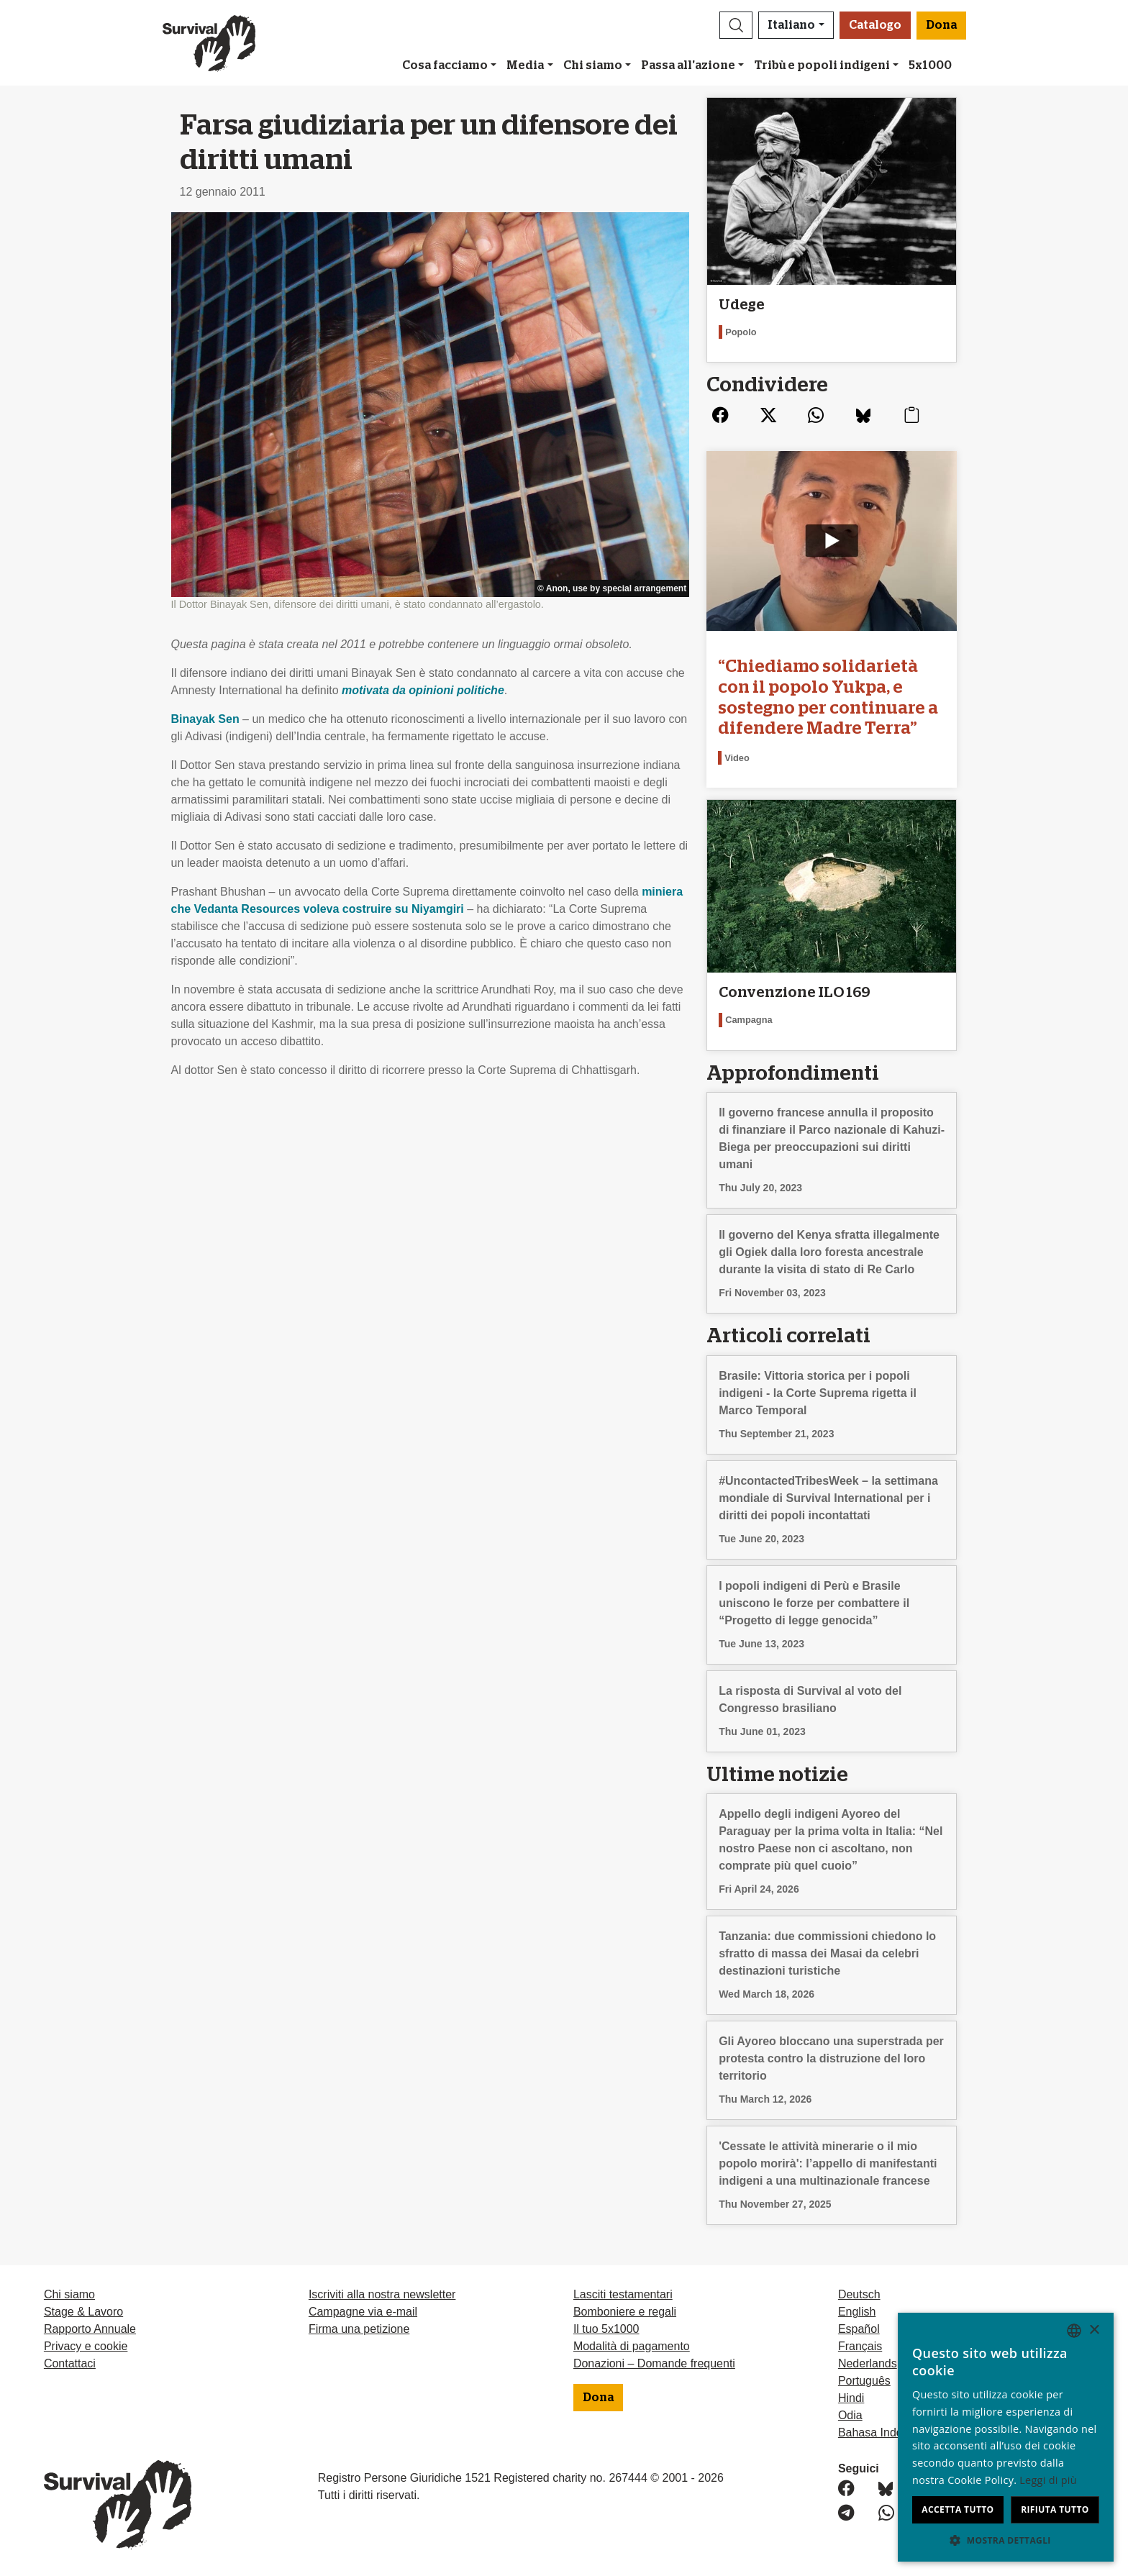  Describe the element at coordinates (70, 2363) in the screenshot. I see `Contattaci` at that location.